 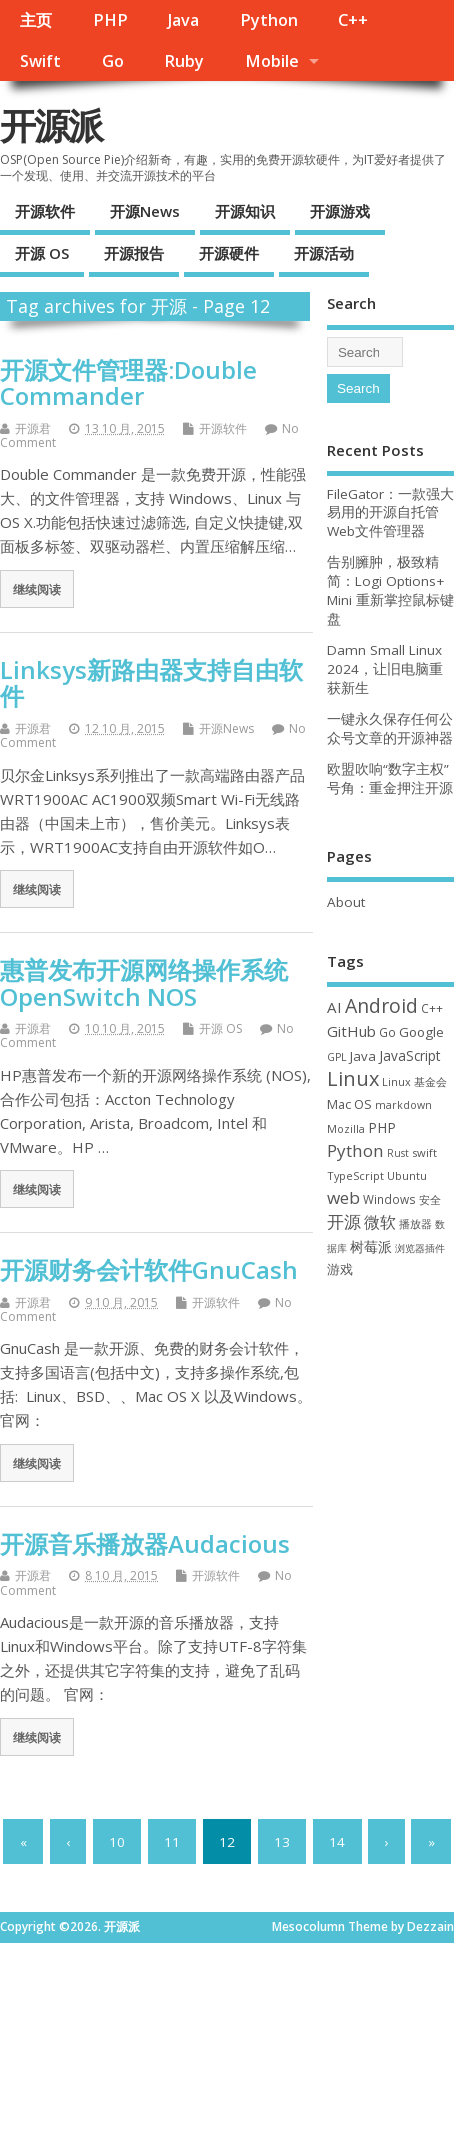 I want to click on Python [Python (121 项)], so click(x=355, y=1150).